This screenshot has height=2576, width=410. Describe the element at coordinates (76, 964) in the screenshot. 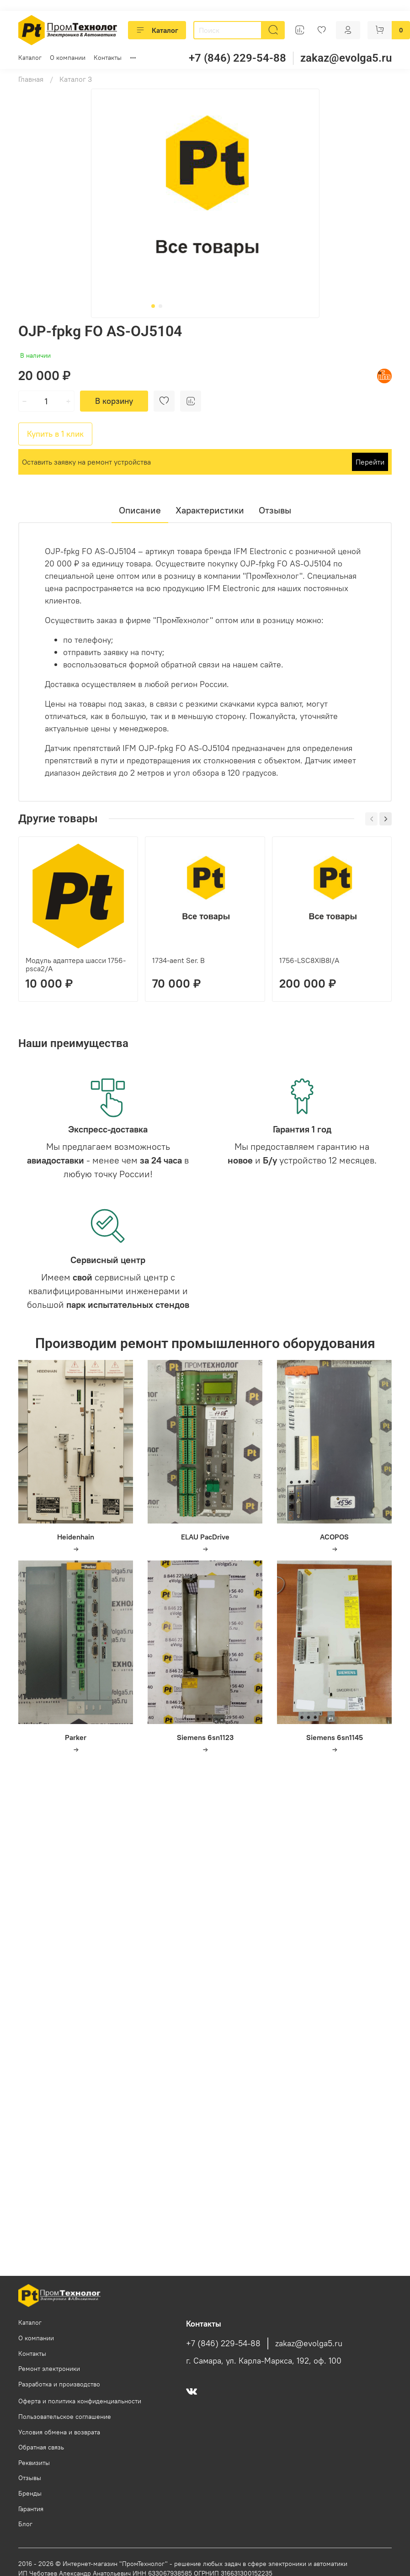

I see `Модуль адаптера шасси 1756-psca2/A` at that location.